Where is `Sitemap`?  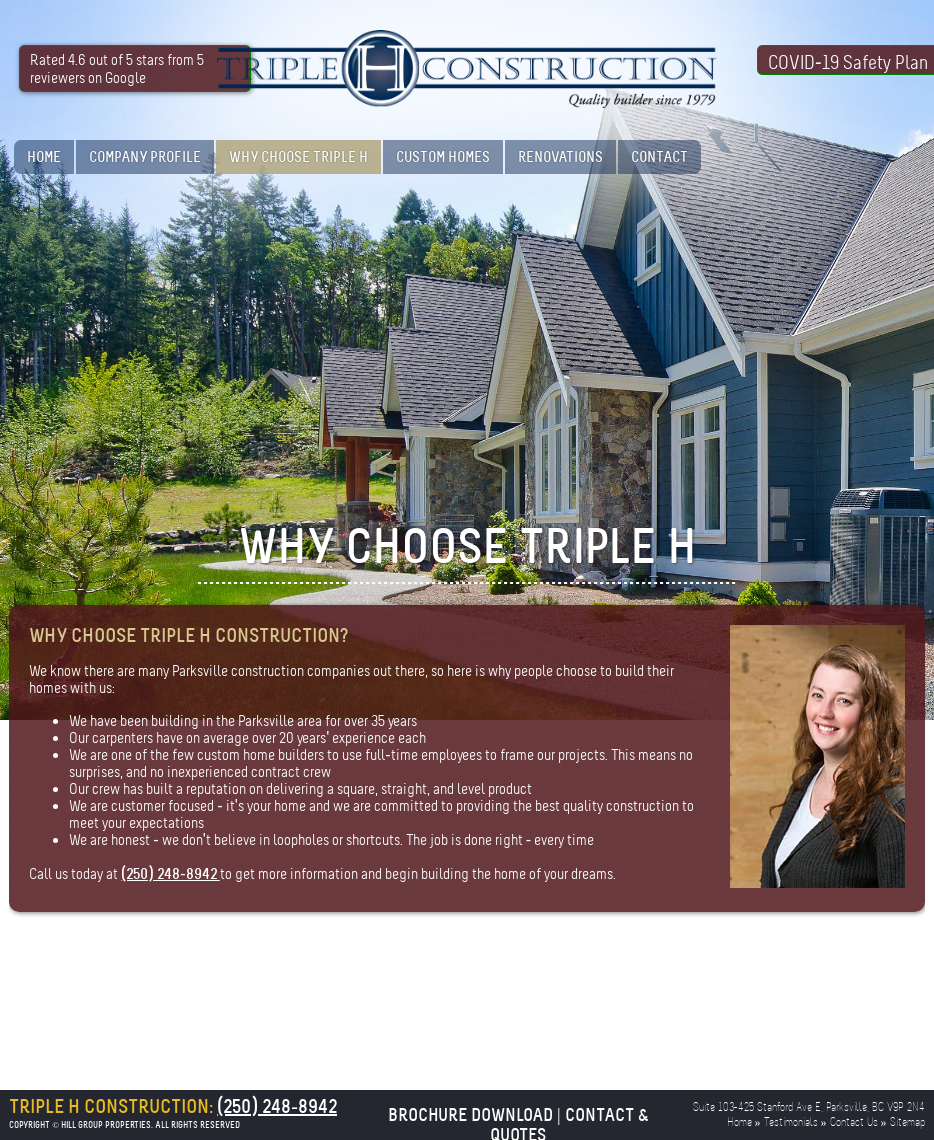 Sitemap is located at coordinates (907, 1122).